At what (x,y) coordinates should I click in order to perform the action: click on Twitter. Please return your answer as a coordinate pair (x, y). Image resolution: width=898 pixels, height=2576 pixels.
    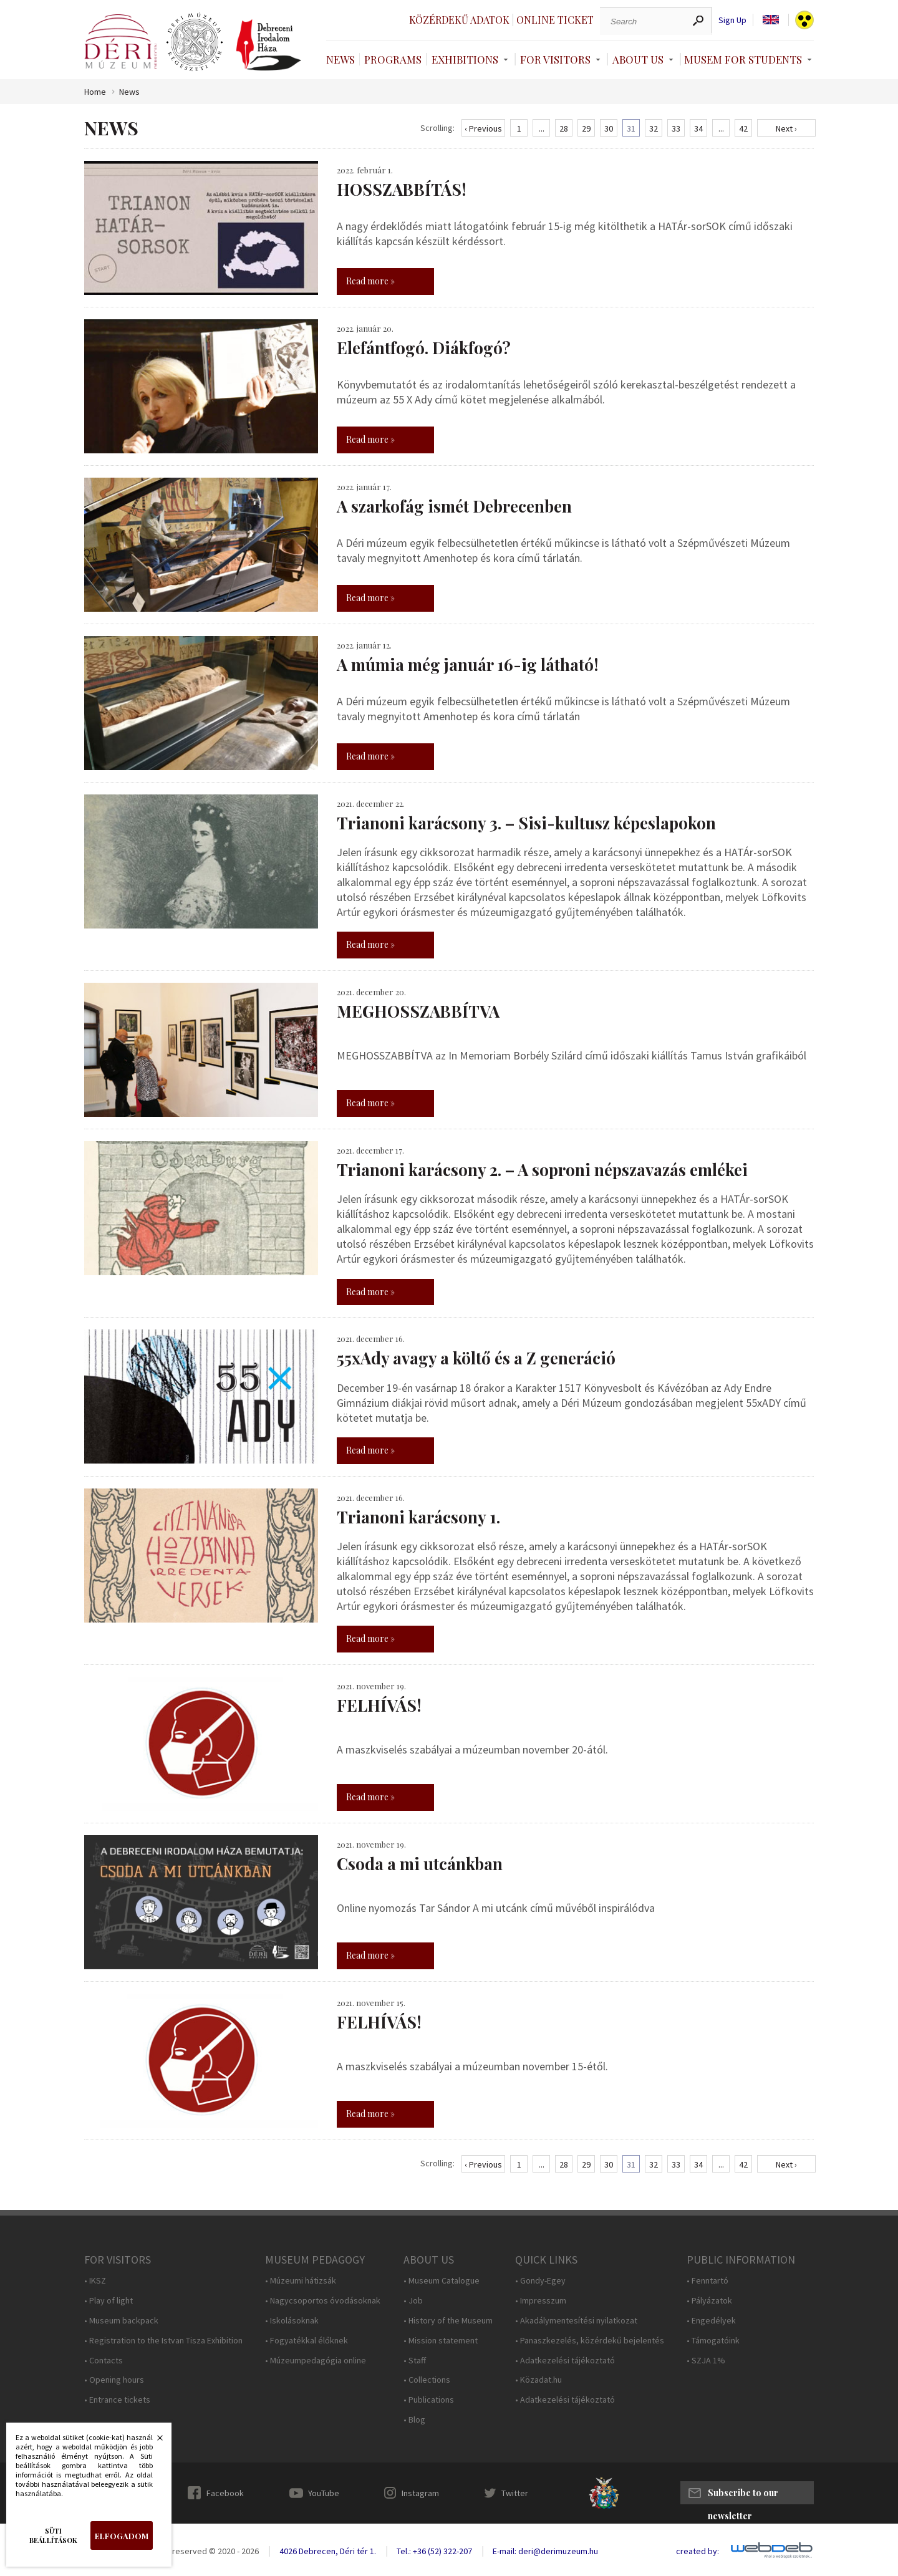
    Looking at the image, I should click on (514, 2493).